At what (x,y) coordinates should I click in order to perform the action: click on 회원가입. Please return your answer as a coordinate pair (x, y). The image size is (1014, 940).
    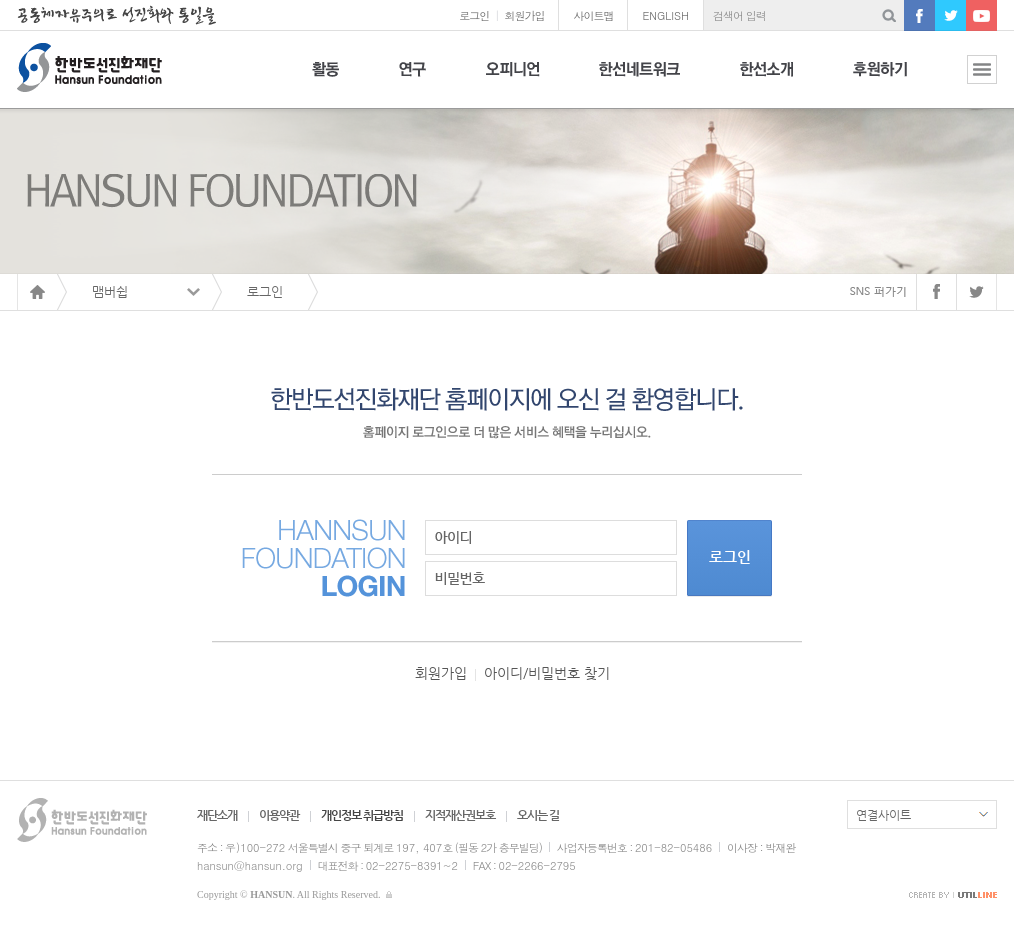
    Looking at the image, I should click on (524, 15).